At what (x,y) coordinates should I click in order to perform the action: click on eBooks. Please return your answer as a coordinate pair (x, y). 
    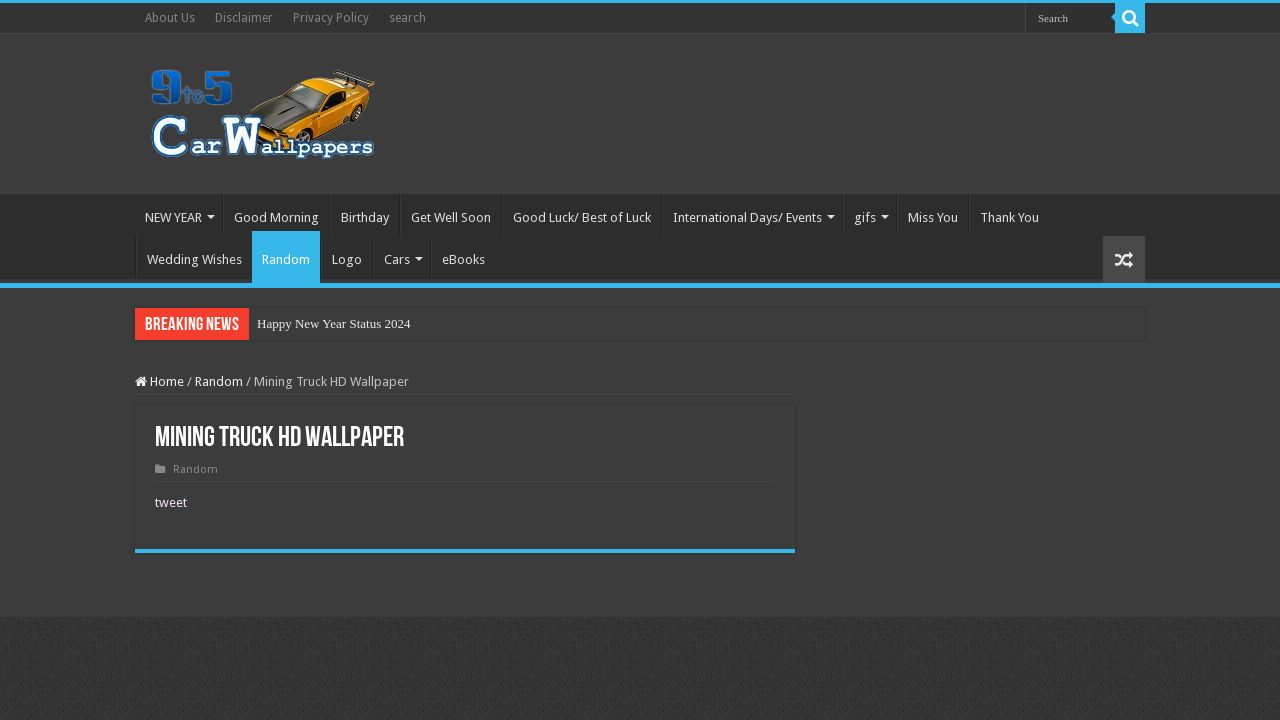
    Looking at the image, I should click on (463, 259).